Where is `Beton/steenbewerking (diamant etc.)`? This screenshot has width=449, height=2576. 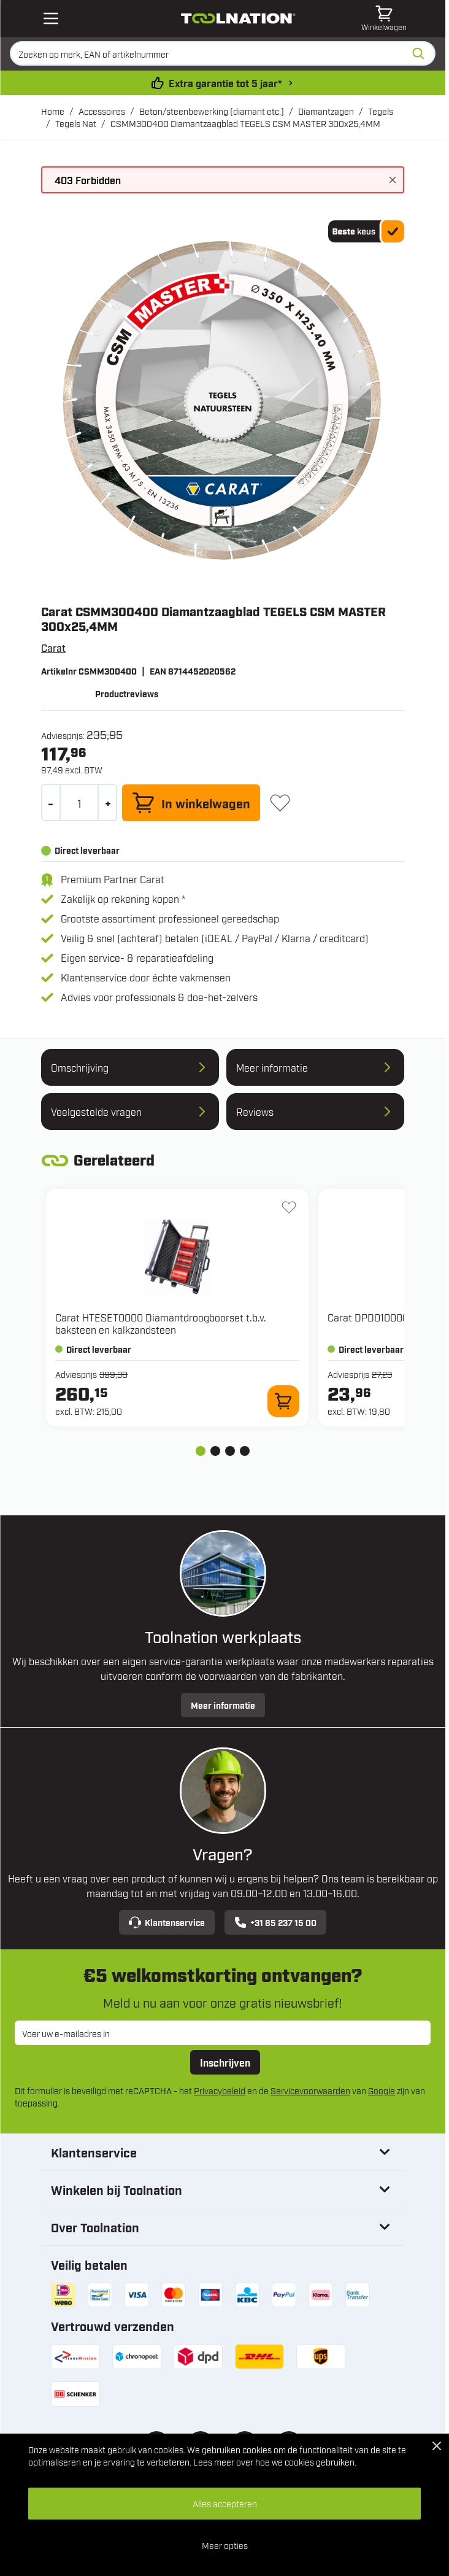 Beton/steenbewerking (diamant etc.) is located at coordinates (211, 111).